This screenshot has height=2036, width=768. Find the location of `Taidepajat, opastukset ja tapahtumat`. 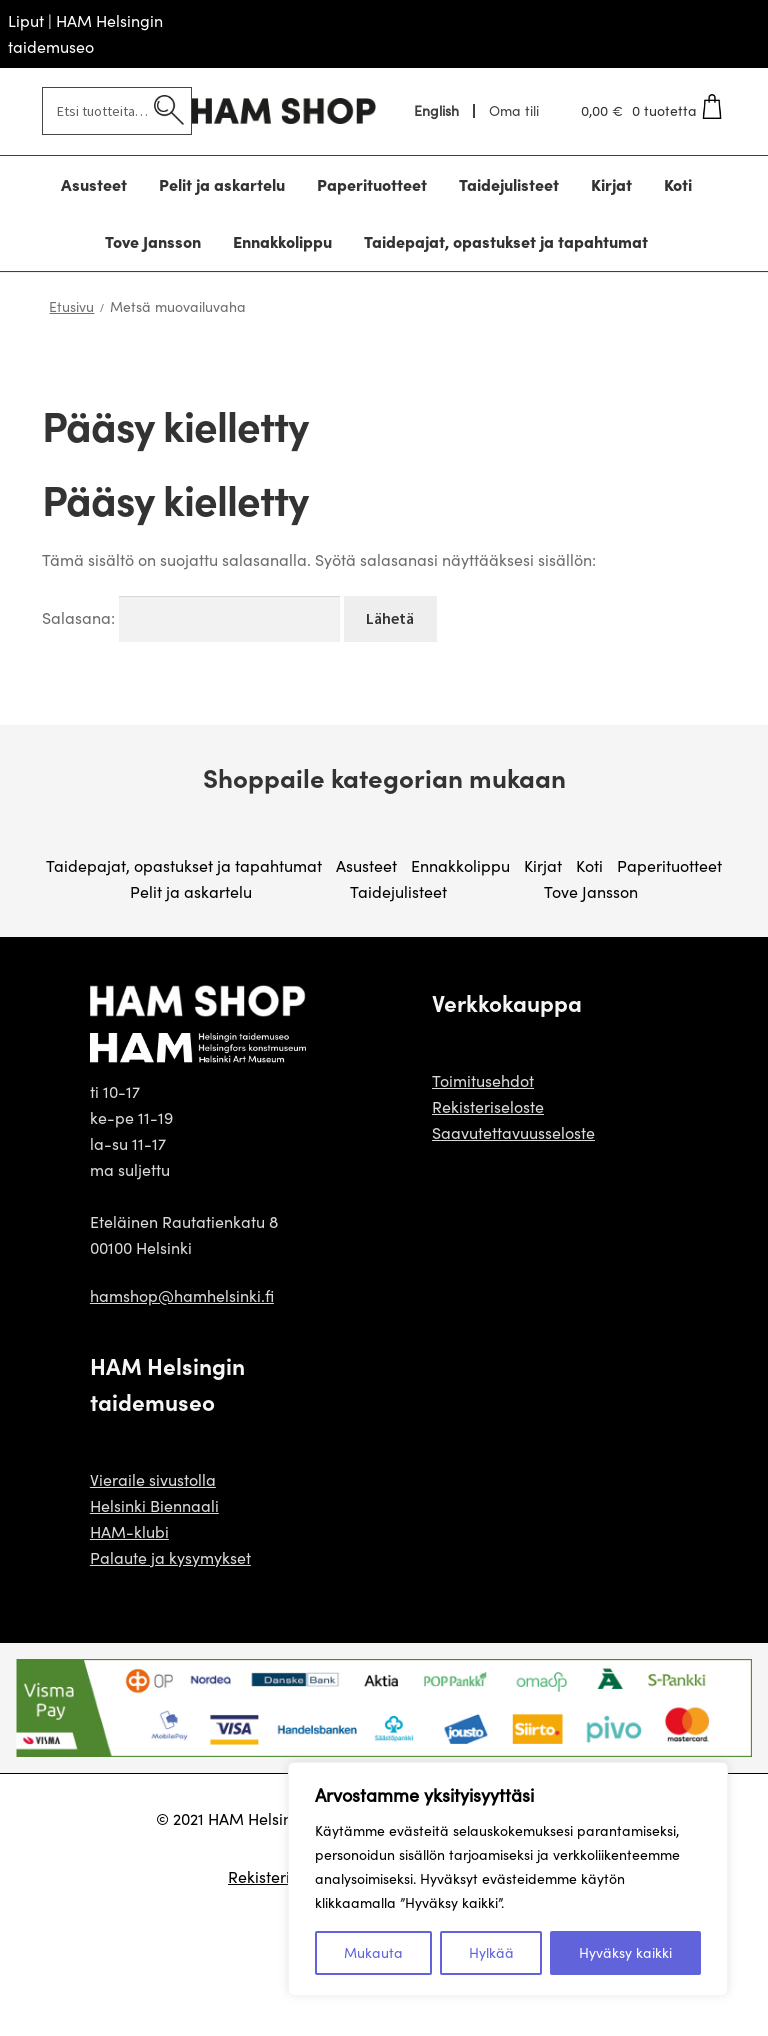

Taidepajat, opastukset ja tapahtumat is located at coordinates (184, 865).